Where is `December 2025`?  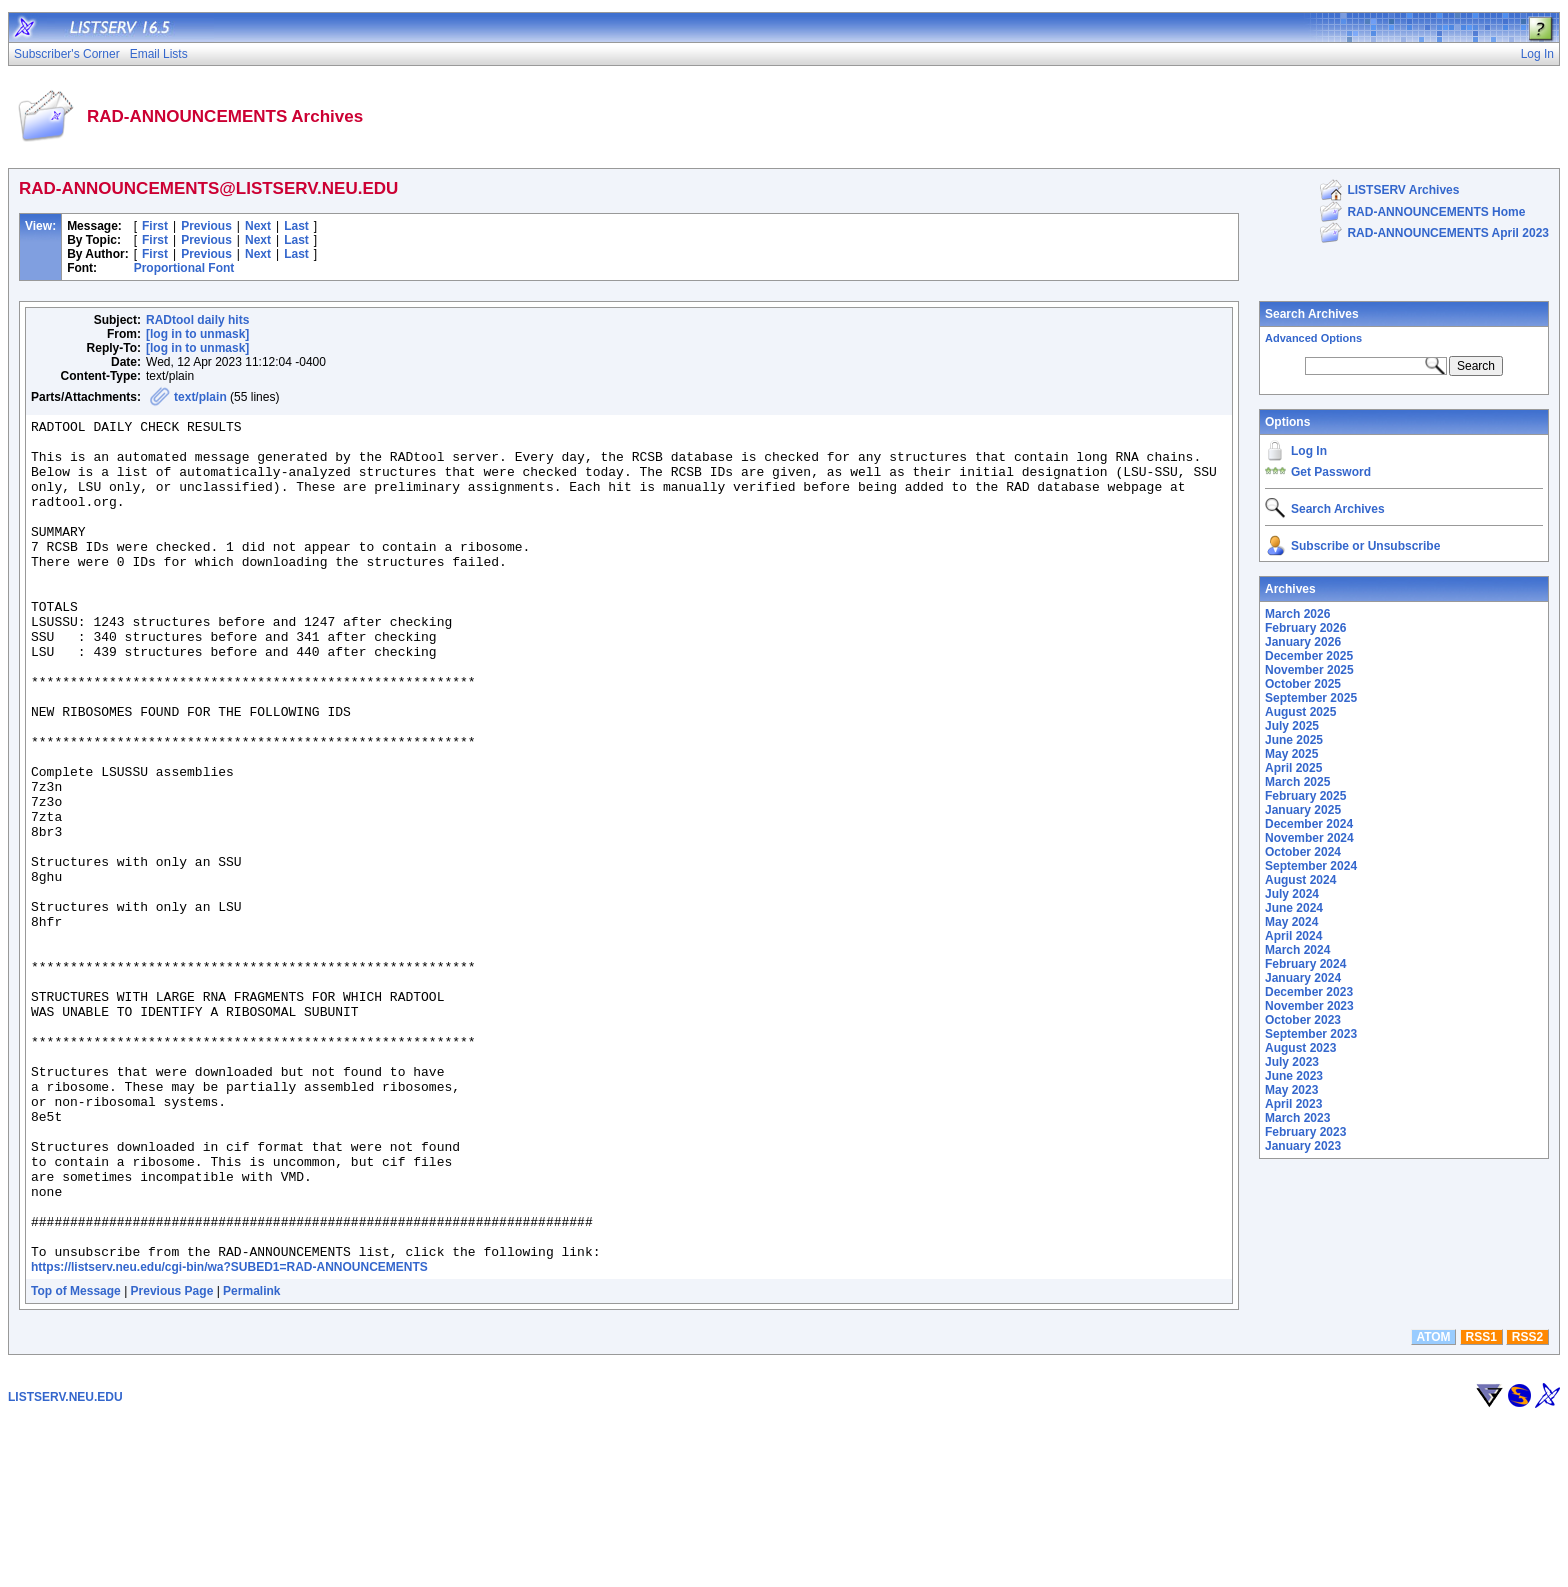 December 2025 is located at coordinates (1309, 656).